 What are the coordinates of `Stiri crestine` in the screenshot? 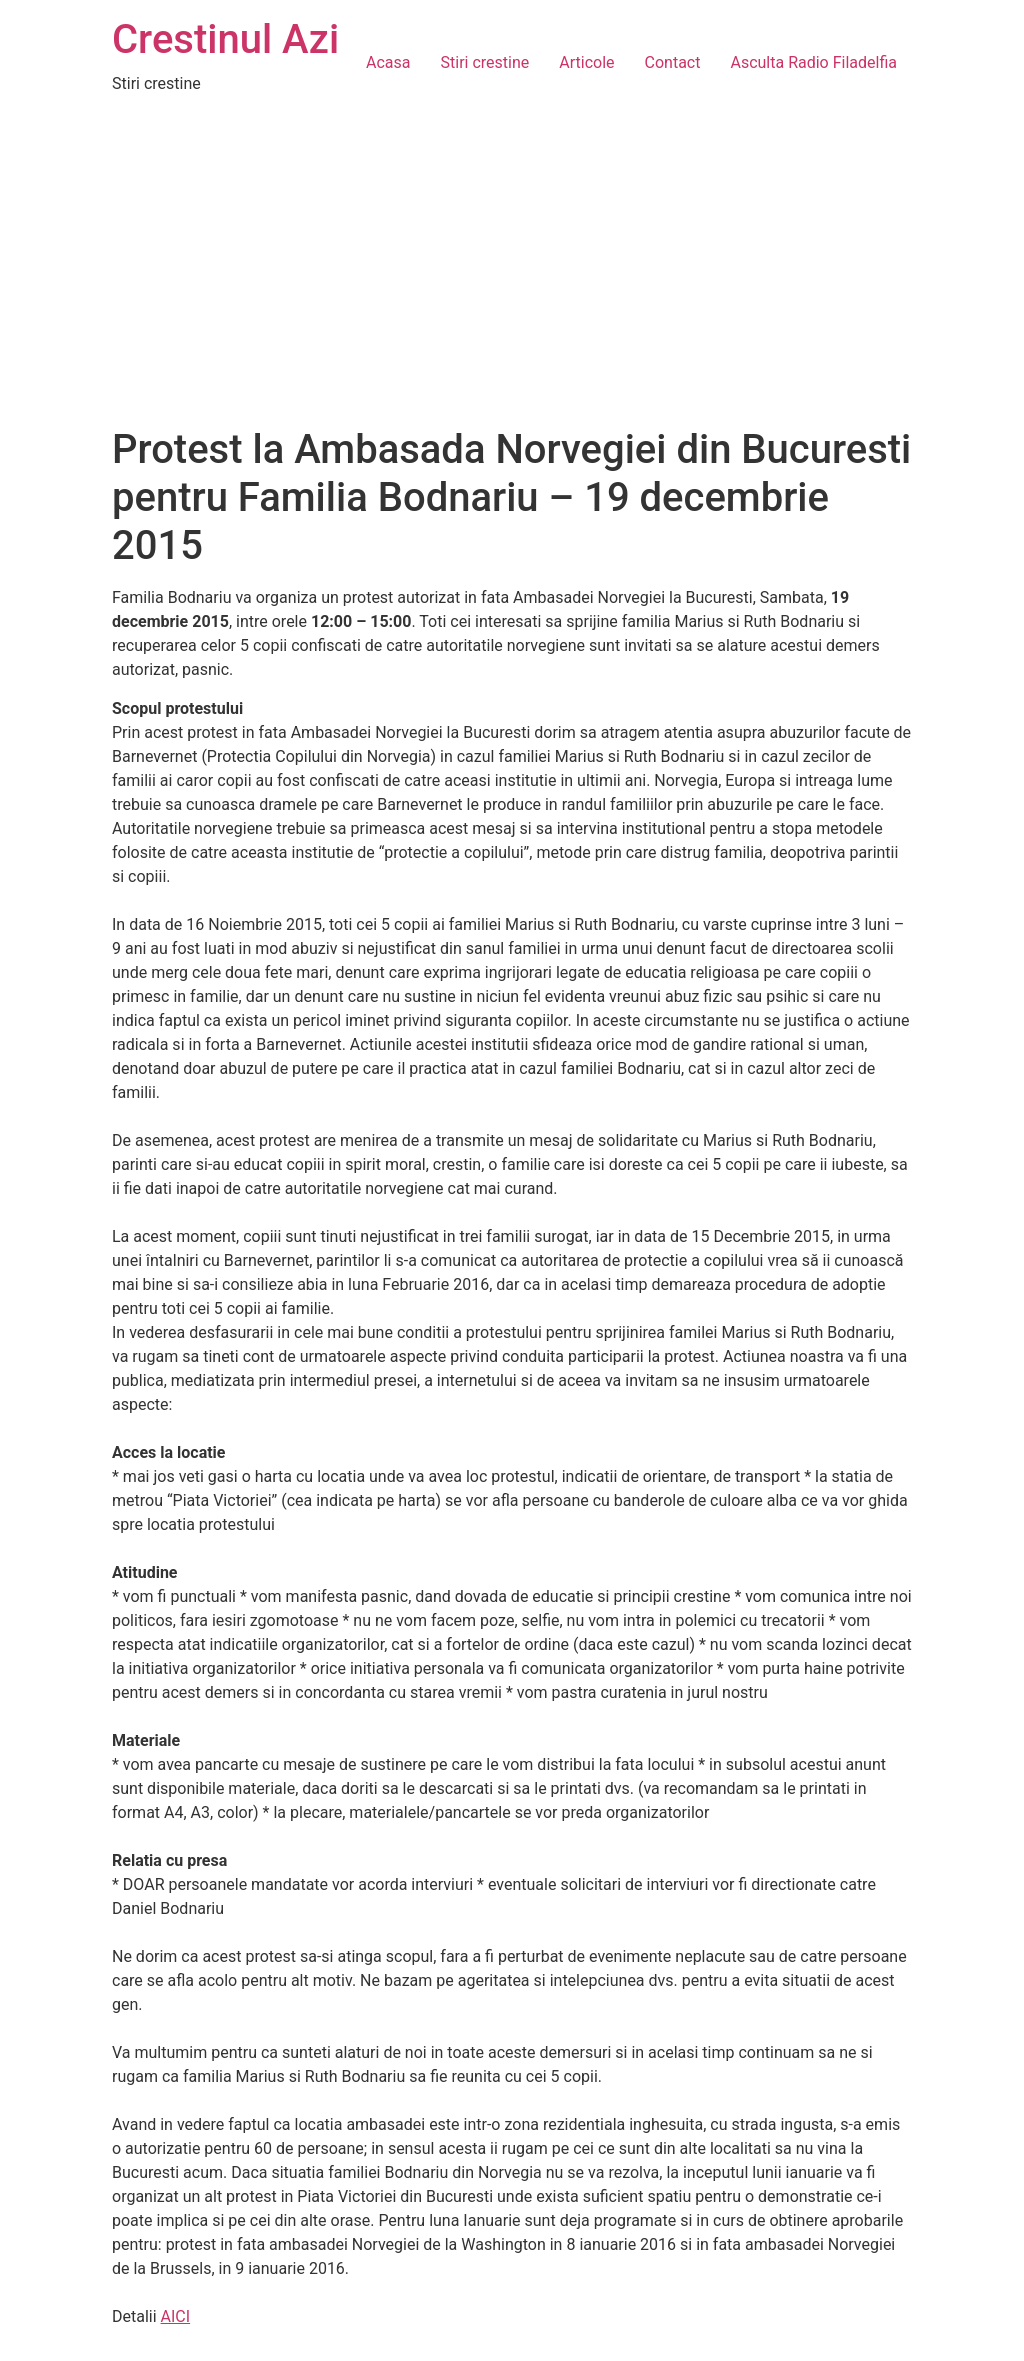 It's located at (485, 62).